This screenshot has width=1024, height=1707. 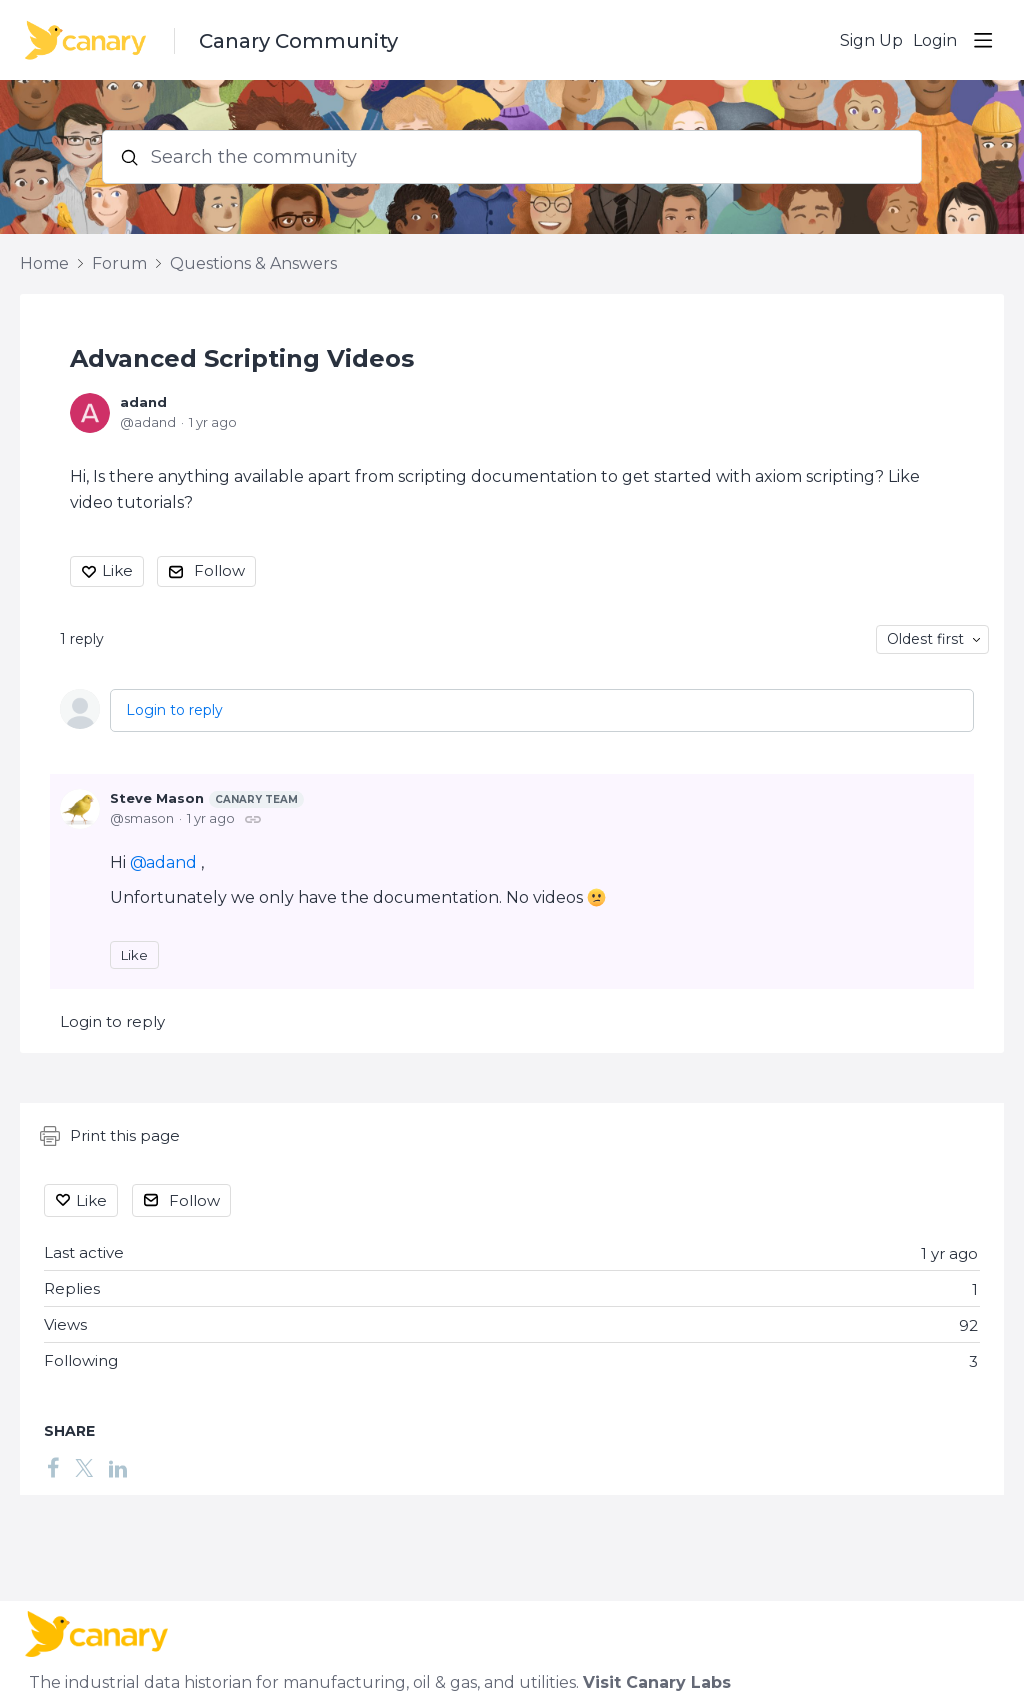 What do you see at coordinates (143, 402) in the screenshot?
I see `adand` at bounding box center [143, 402].